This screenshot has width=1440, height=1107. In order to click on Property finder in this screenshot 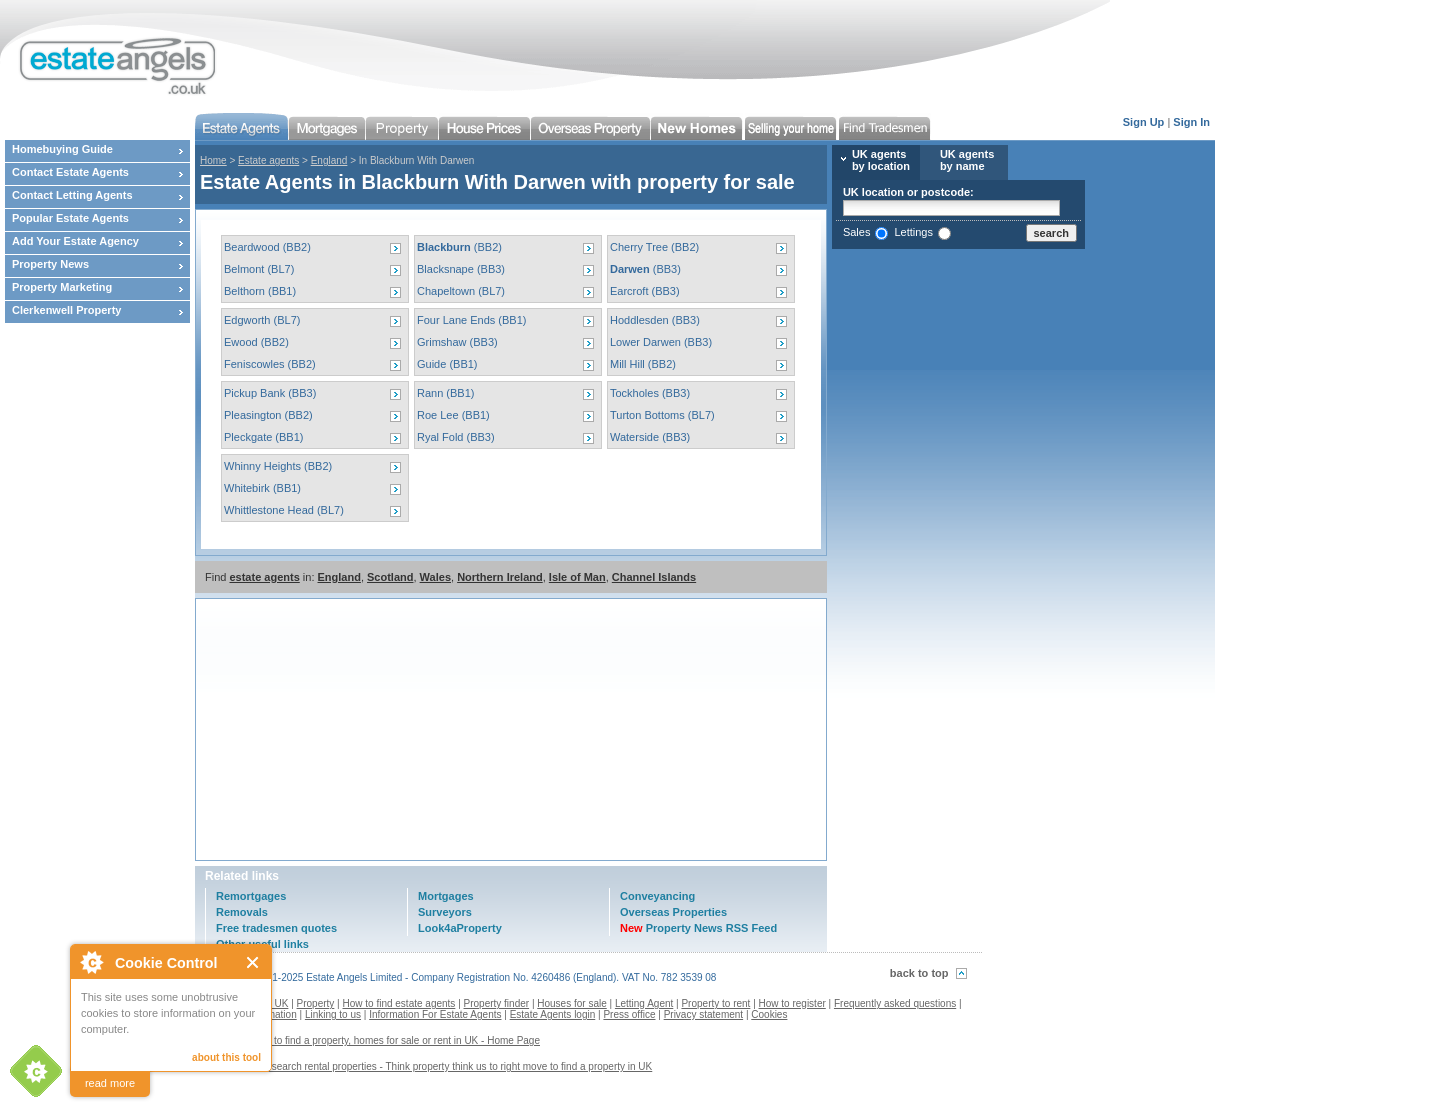, I will do `click(497, 1003)`.